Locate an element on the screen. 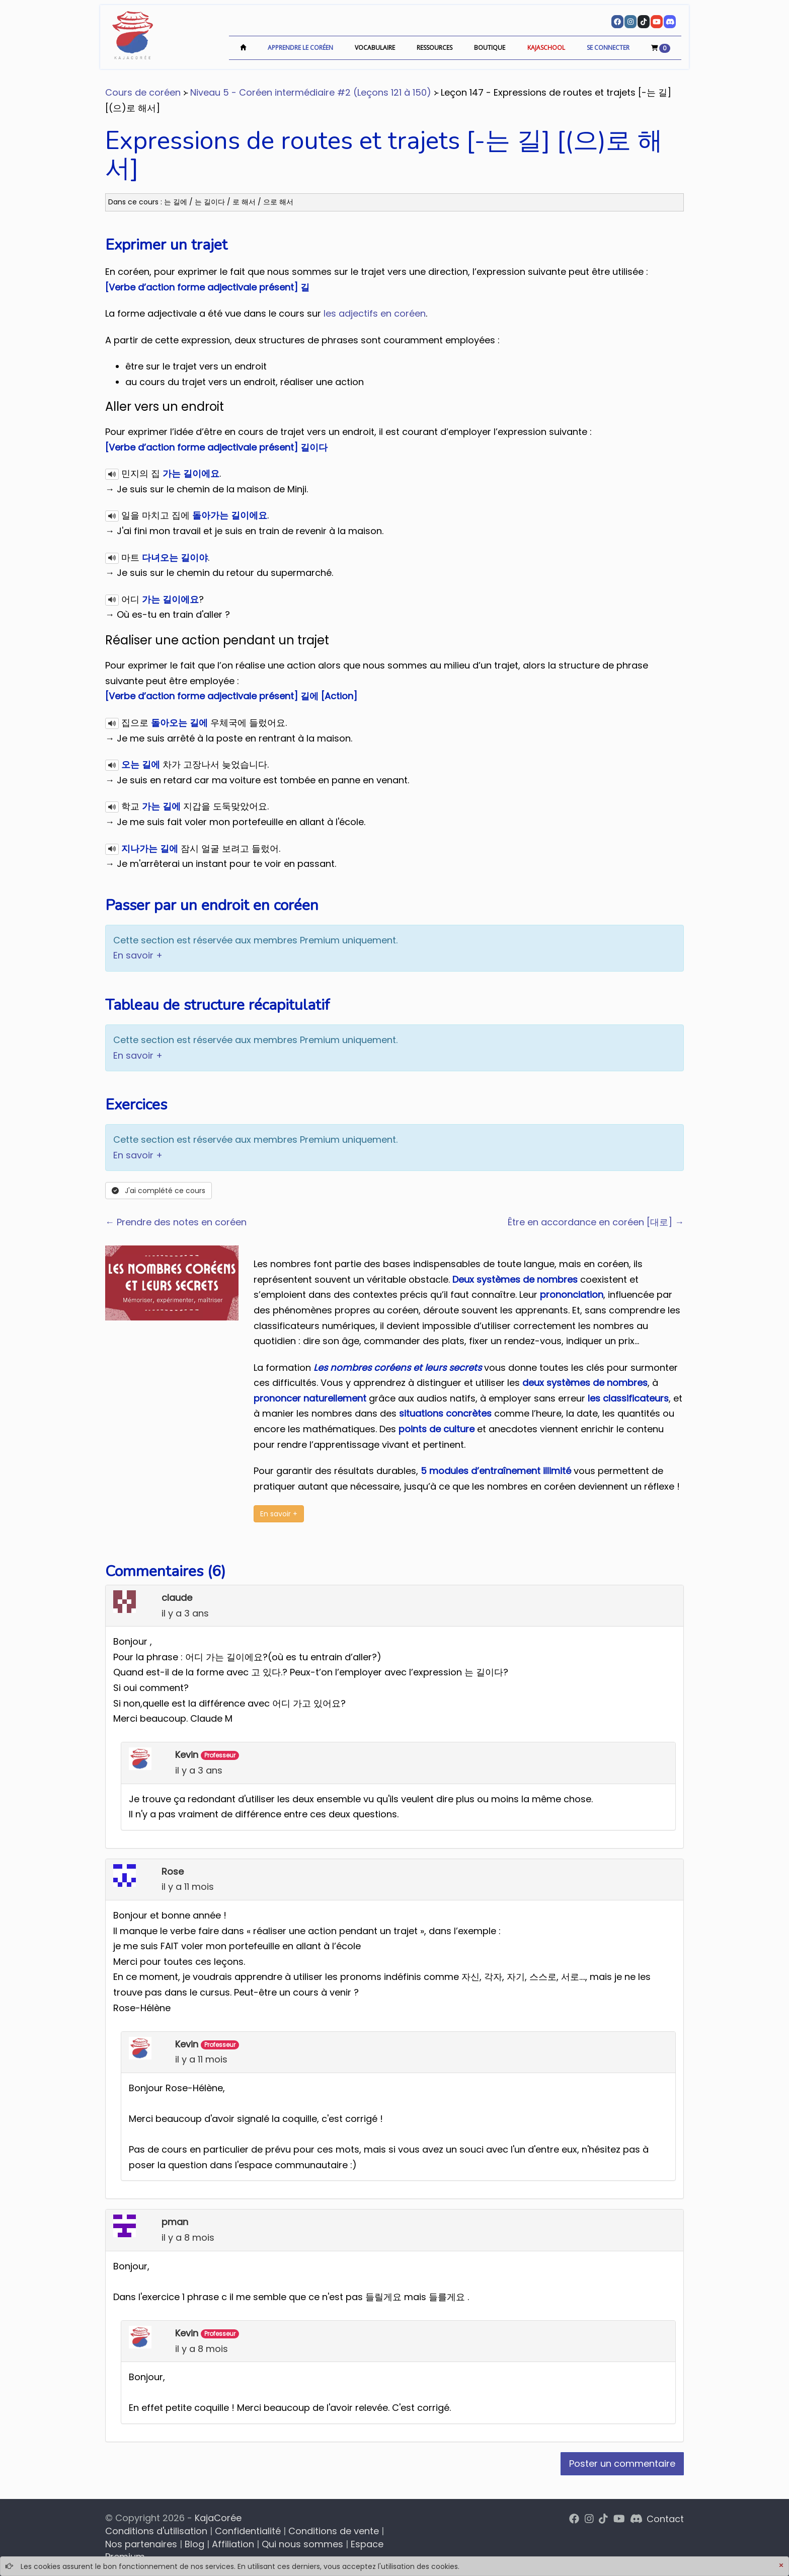 This screenshot has height=2576, width=789. Boutique is located at coordinates (489, 47).